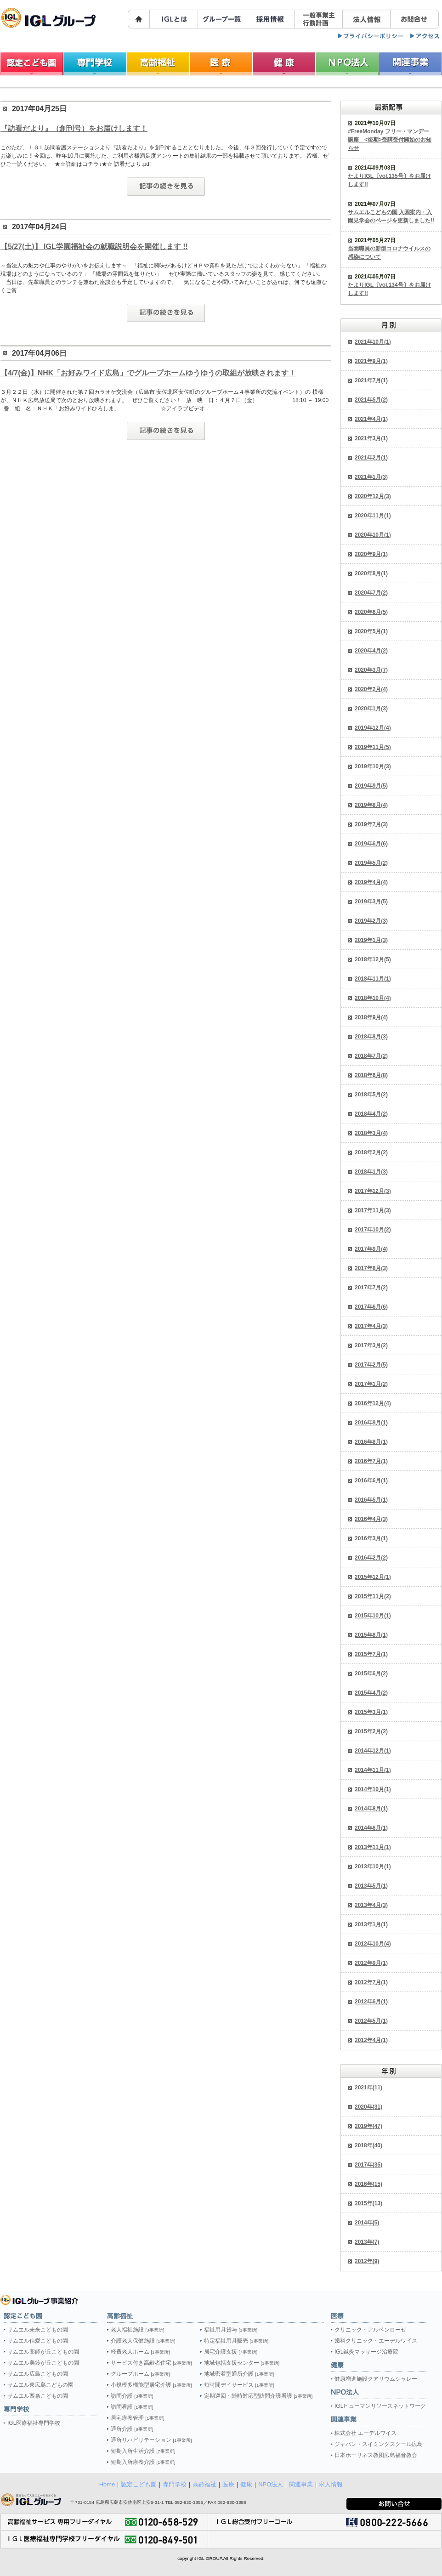 The height and width of the screenshot is (2576, 442). Describe the element at coordinates (239, 2385) in the screenshot. I see `短時間デイサービス` at that location.